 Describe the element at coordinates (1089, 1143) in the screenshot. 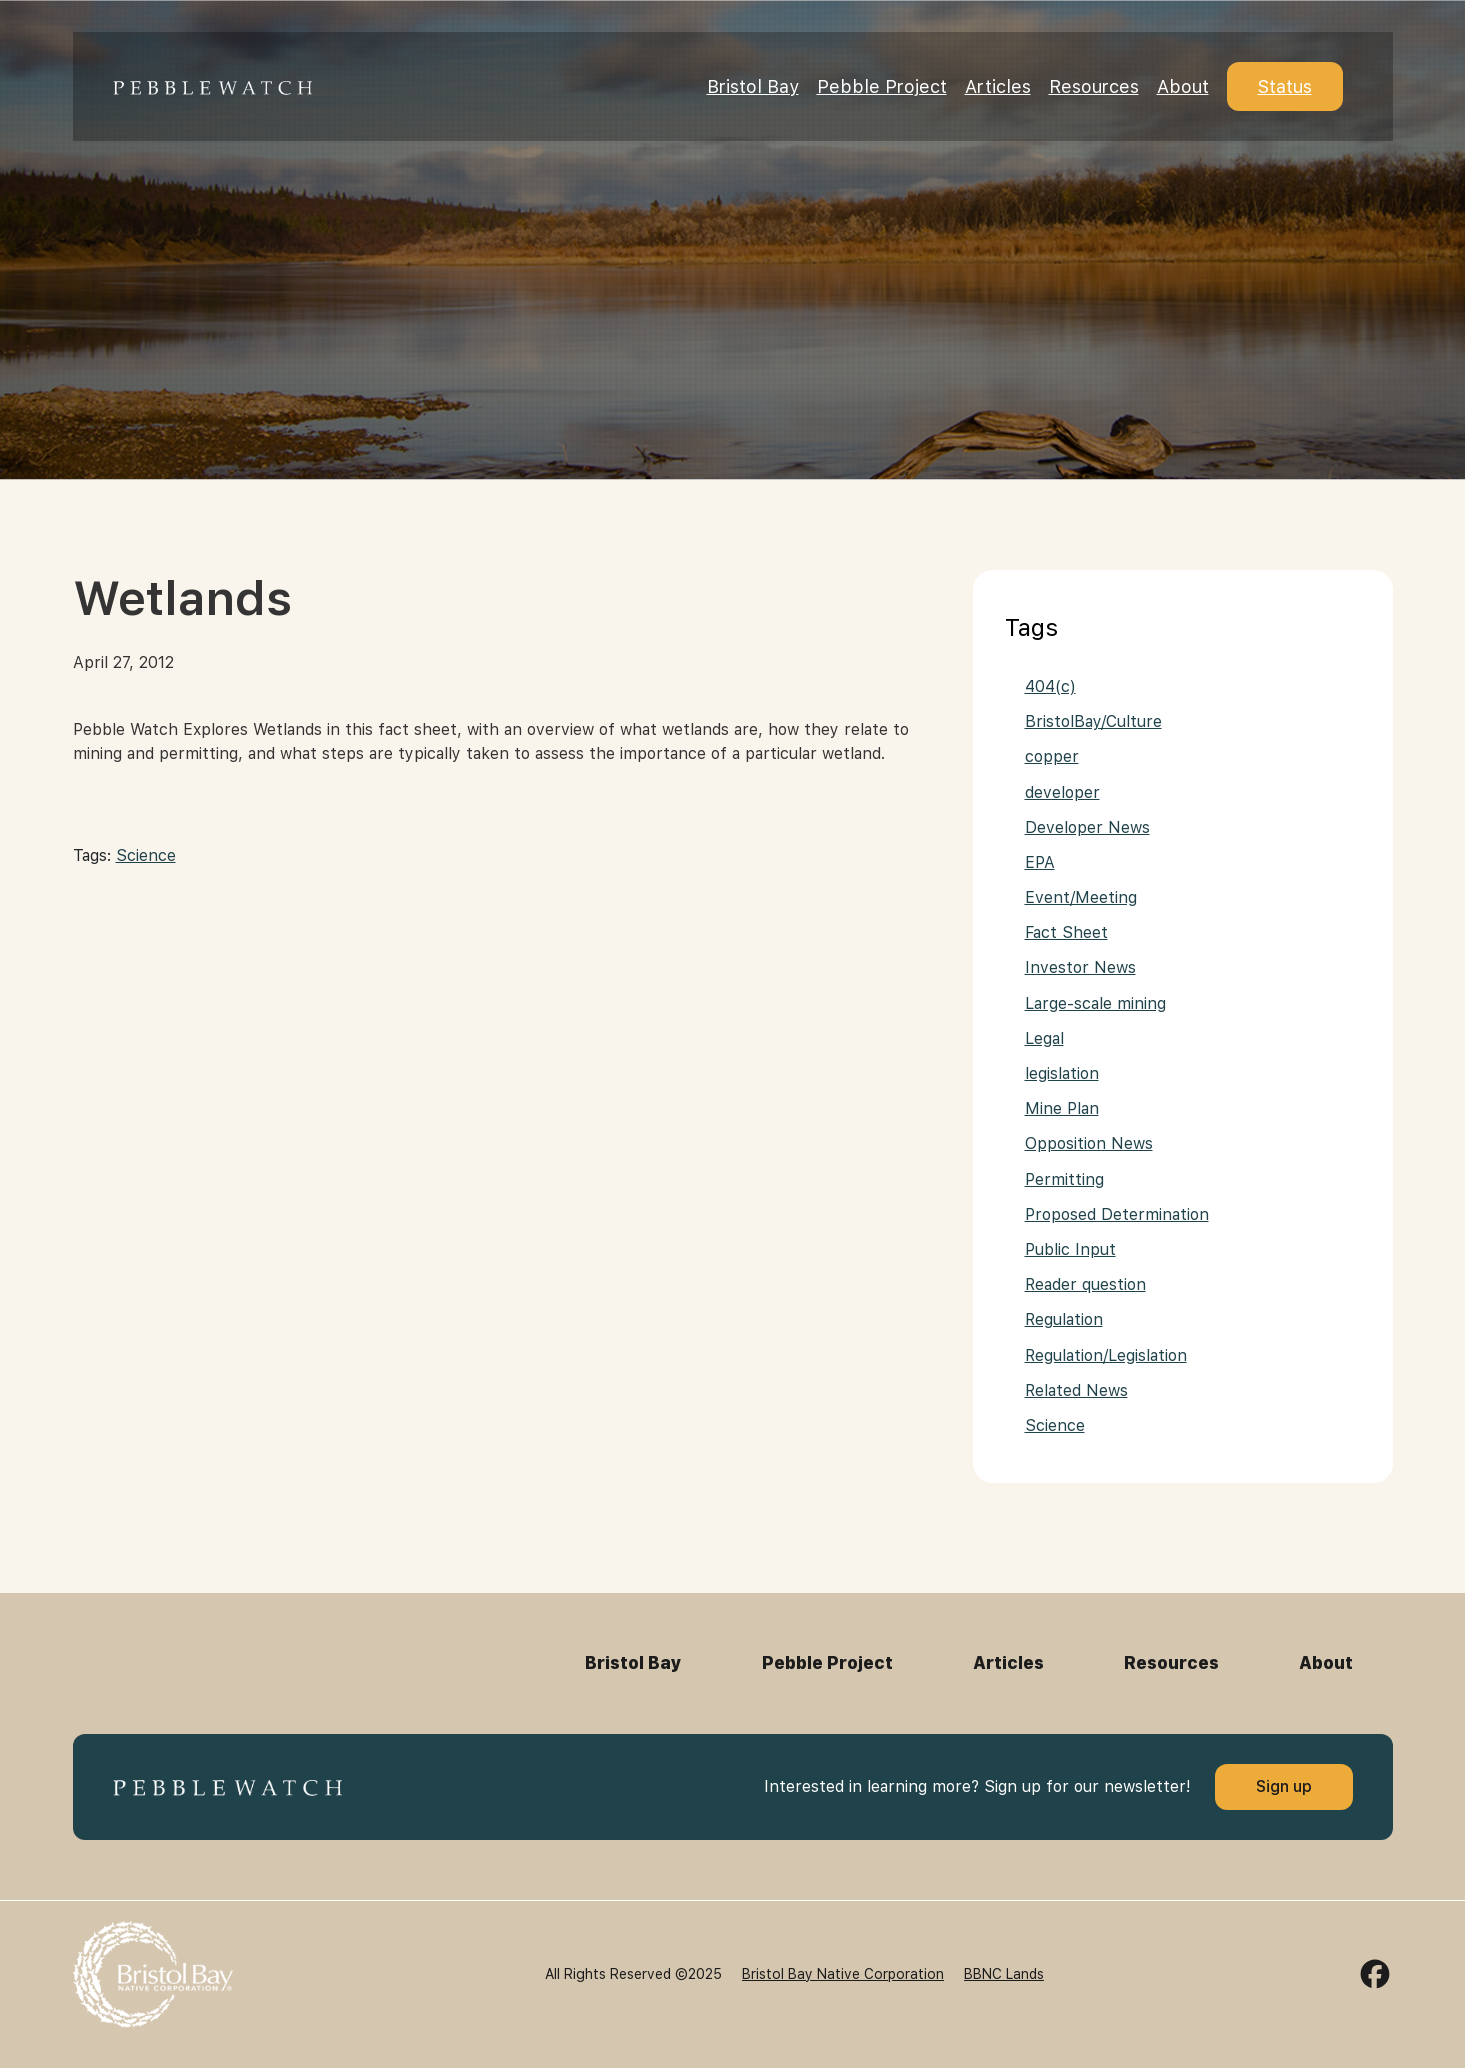

I see `Opposition News` at that location.